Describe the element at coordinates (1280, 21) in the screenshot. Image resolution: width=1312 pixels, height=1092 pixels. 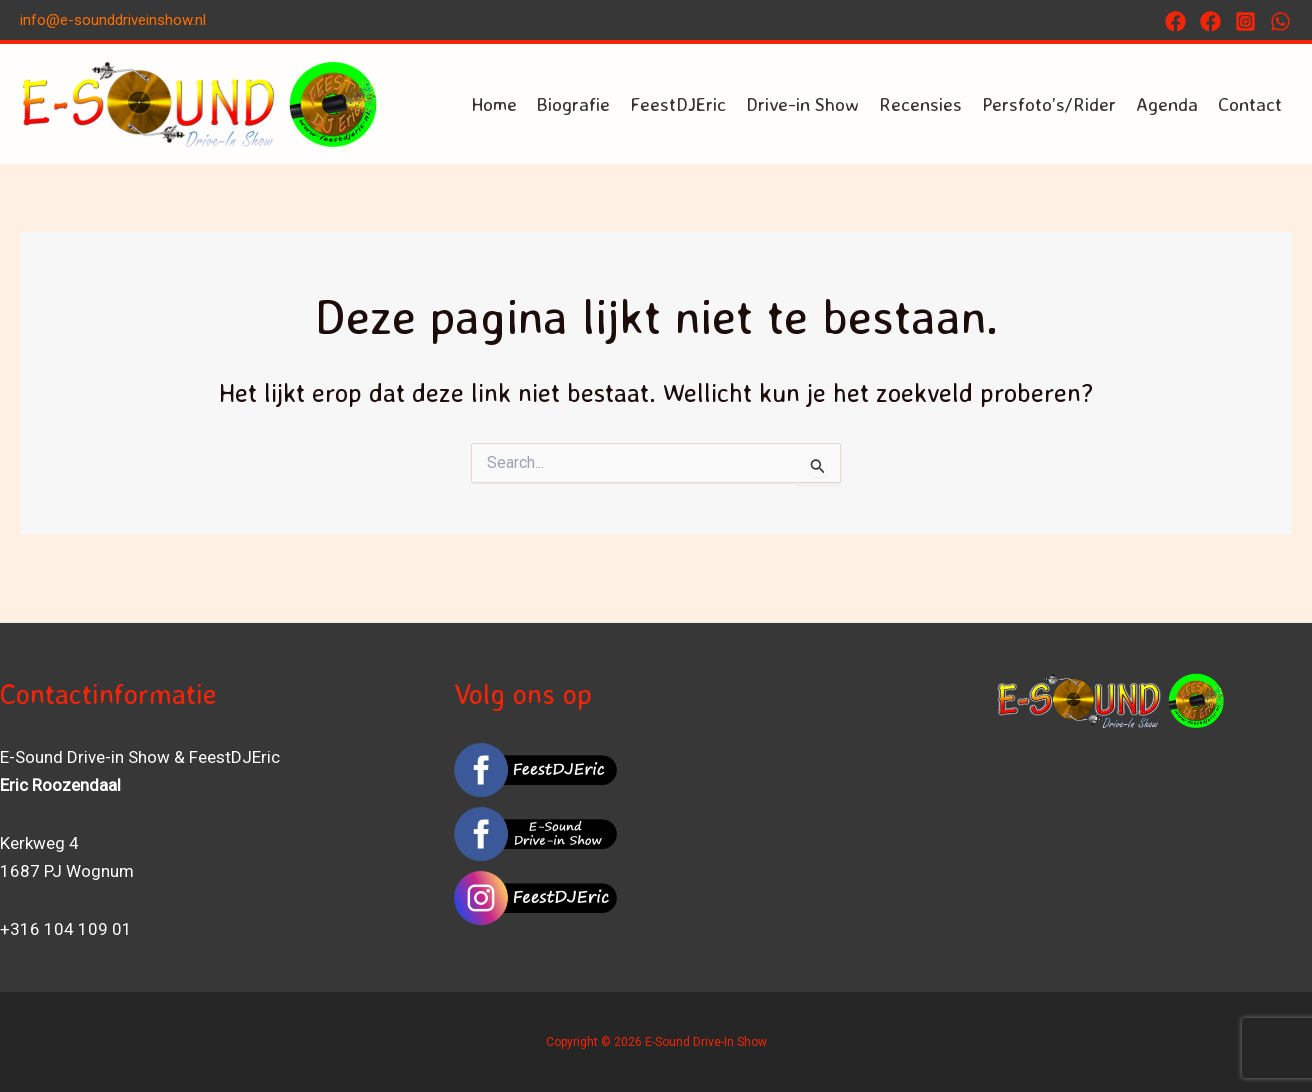
I see `[Whatsapp]` at that location.